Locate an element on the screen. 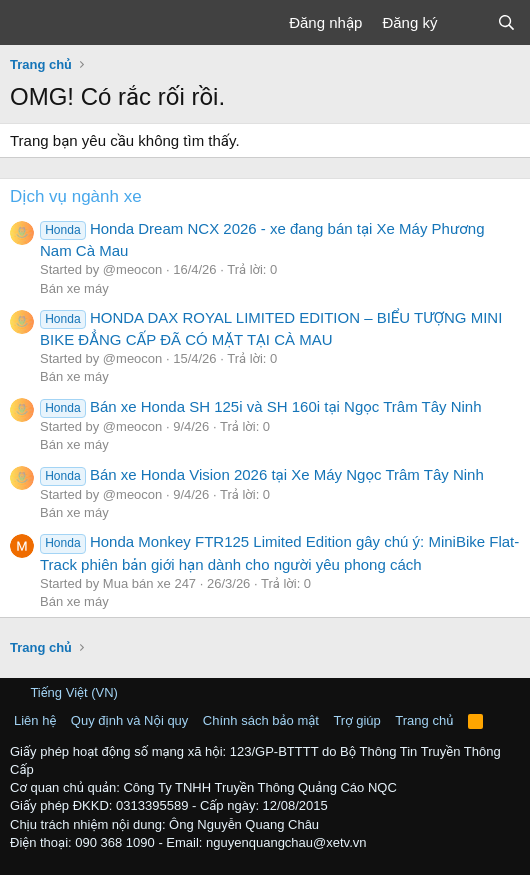 The width and height of the screenshot is (530, 875). Quy định và Nội quy is located at coordinates (130, 720).